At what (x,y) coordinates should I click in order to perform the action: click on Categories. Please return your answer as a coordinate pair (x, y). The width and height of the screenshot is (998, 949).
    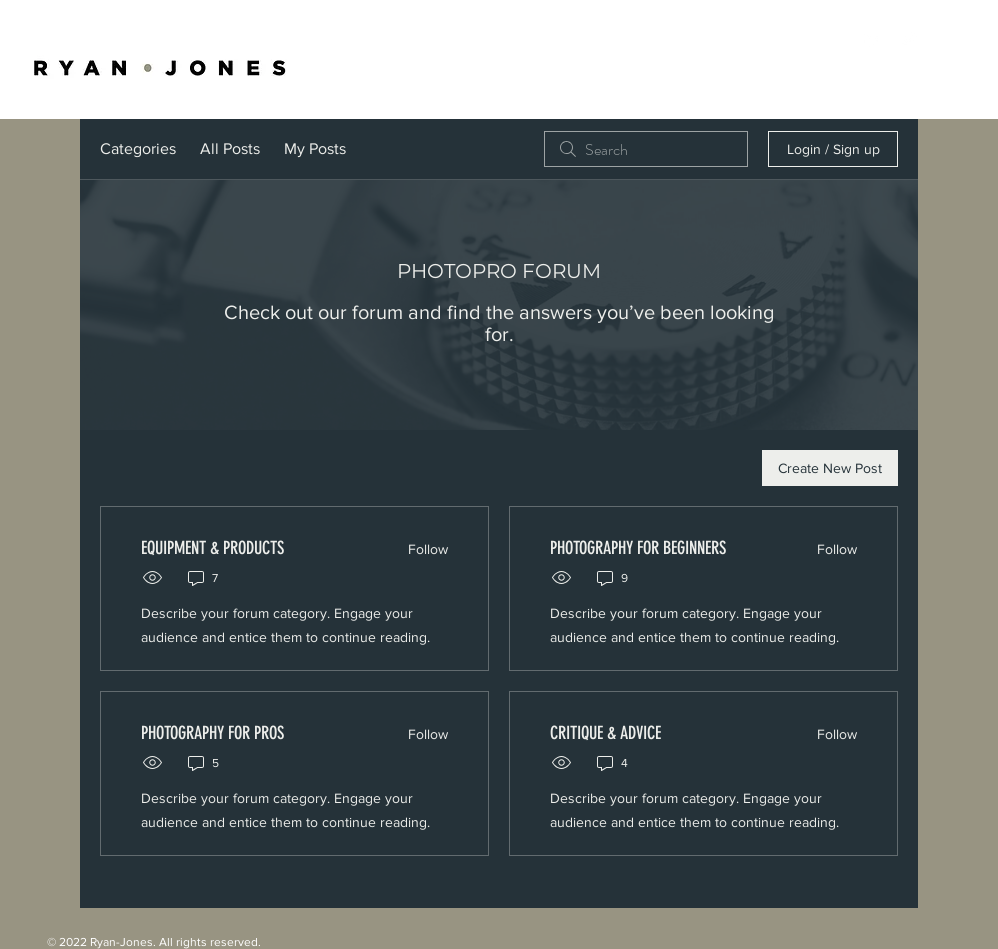
    Looking at the image, I should click on (138, 148).